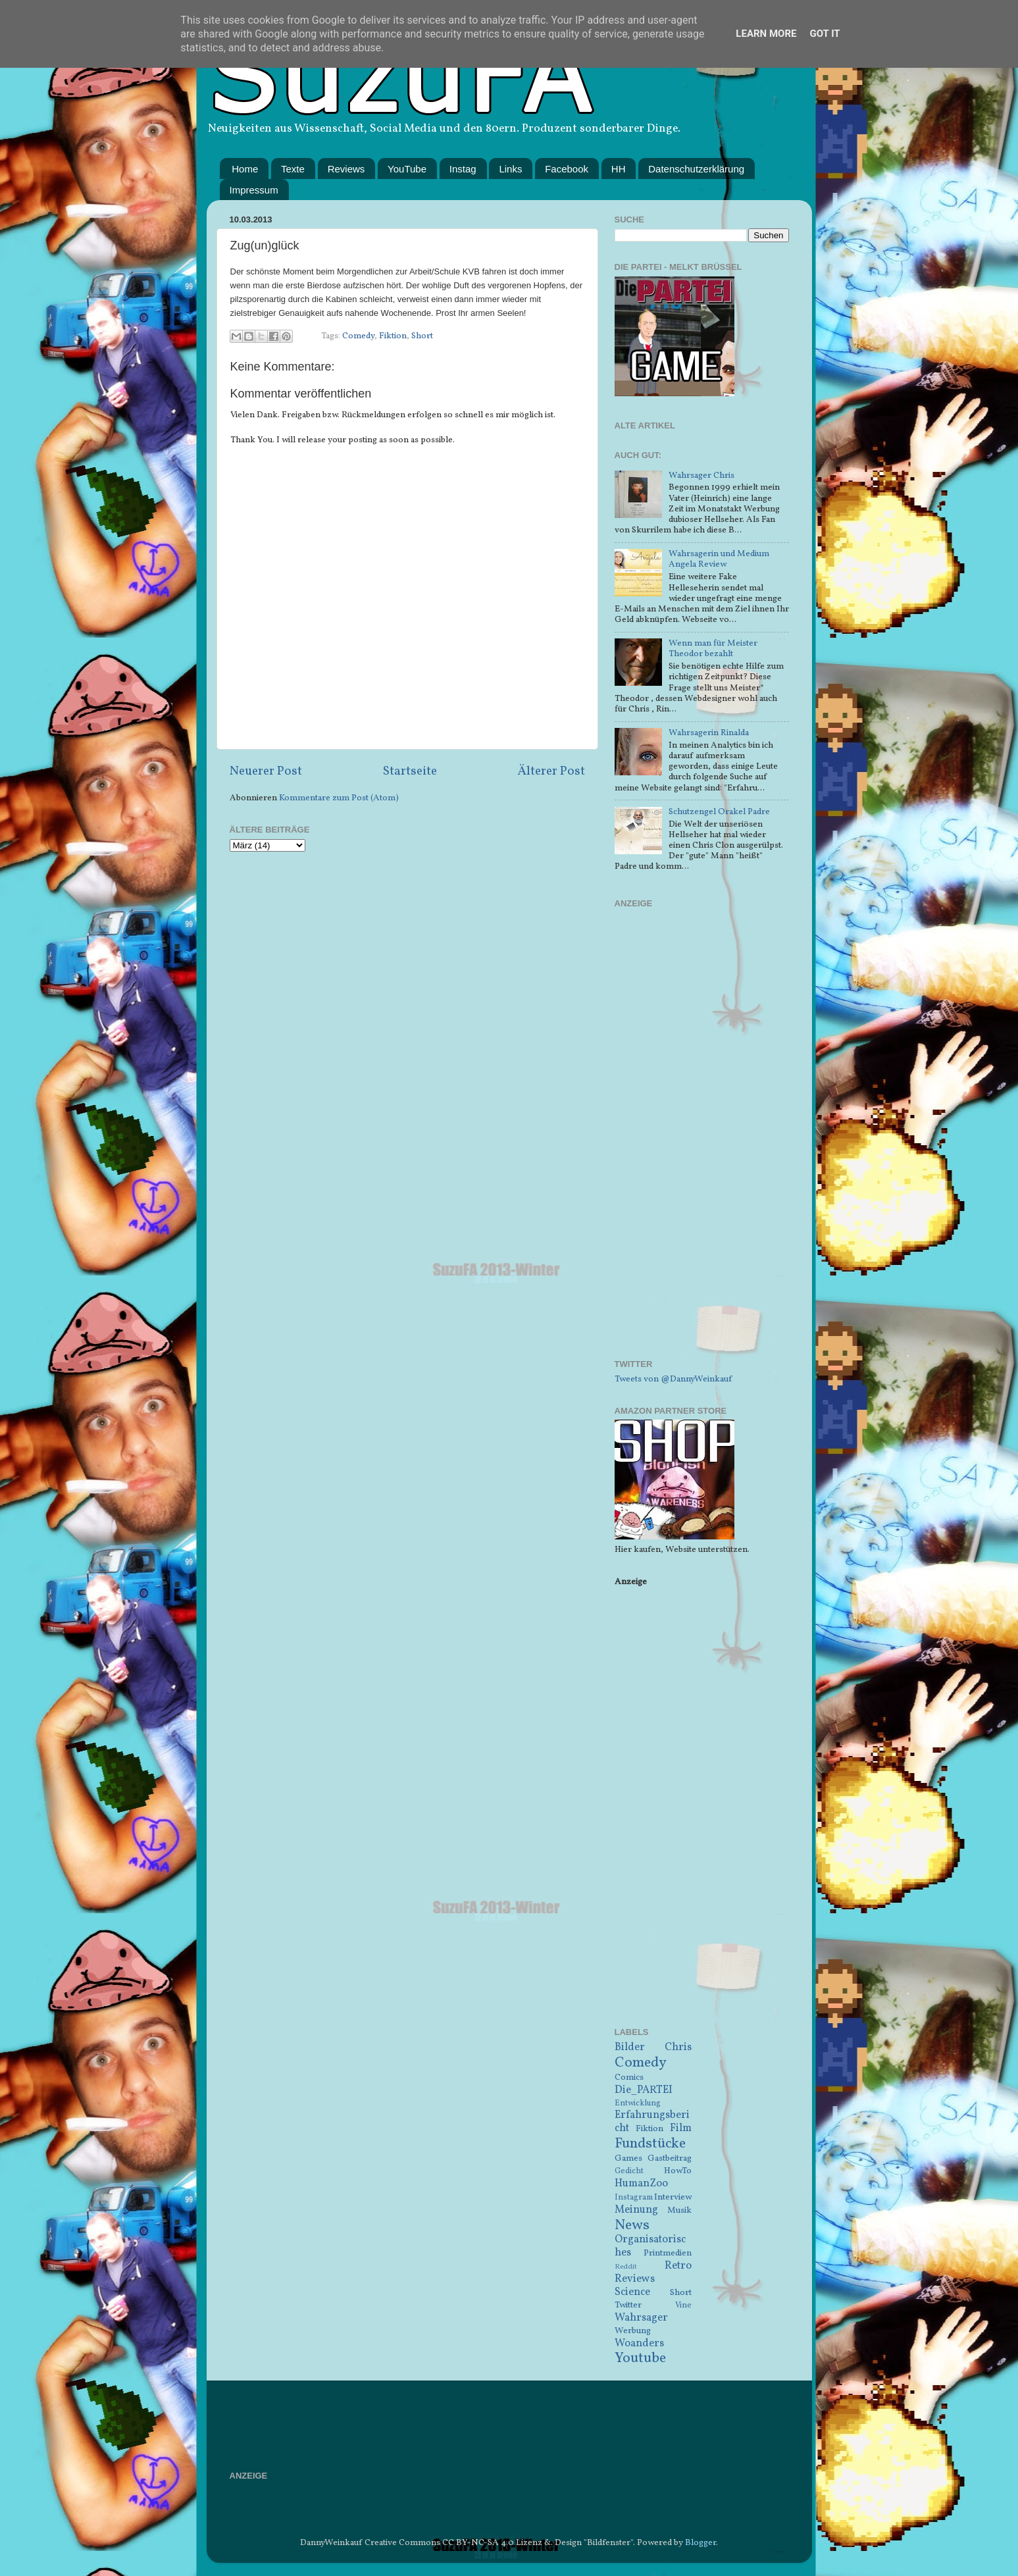 The height and width of the screenshot is (2576, 1018). What do you see at coordinates (766, 33) in the screenshot?
I see `Learn More` at bounding box center [766, 33].